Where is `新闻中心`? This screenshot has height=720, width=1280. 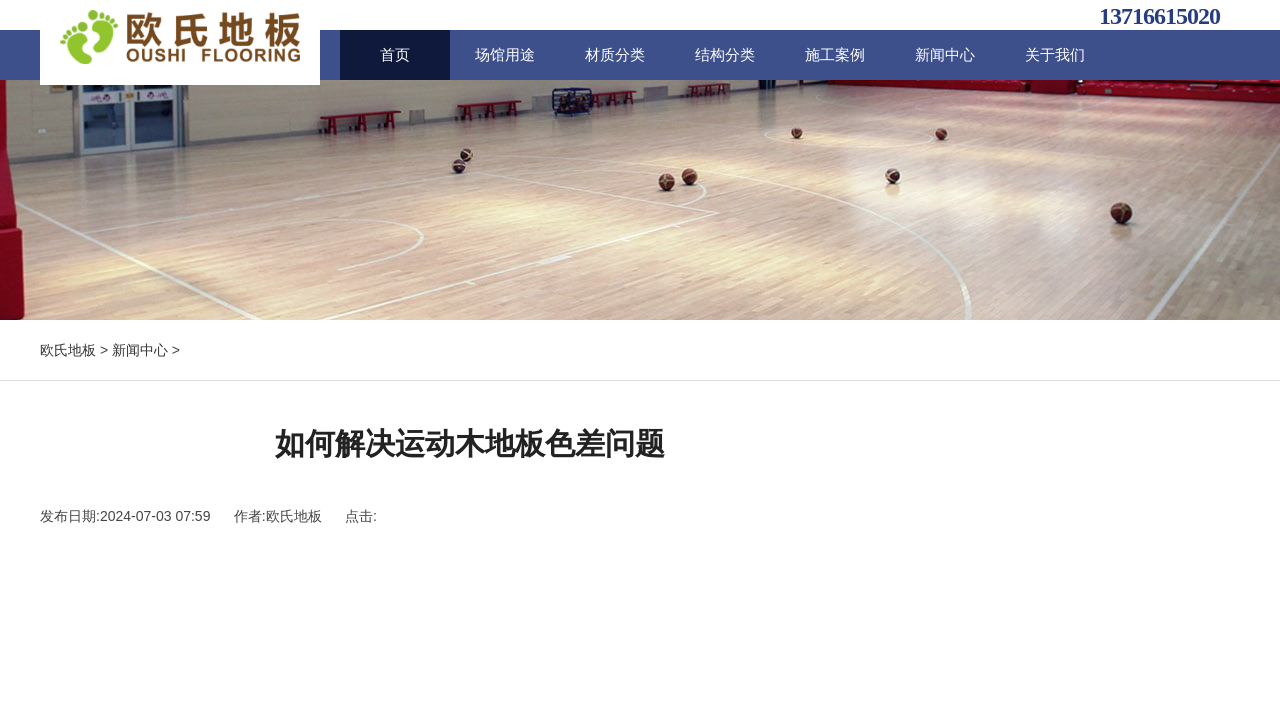
新闻中心 is located at coordinates (945, 54).